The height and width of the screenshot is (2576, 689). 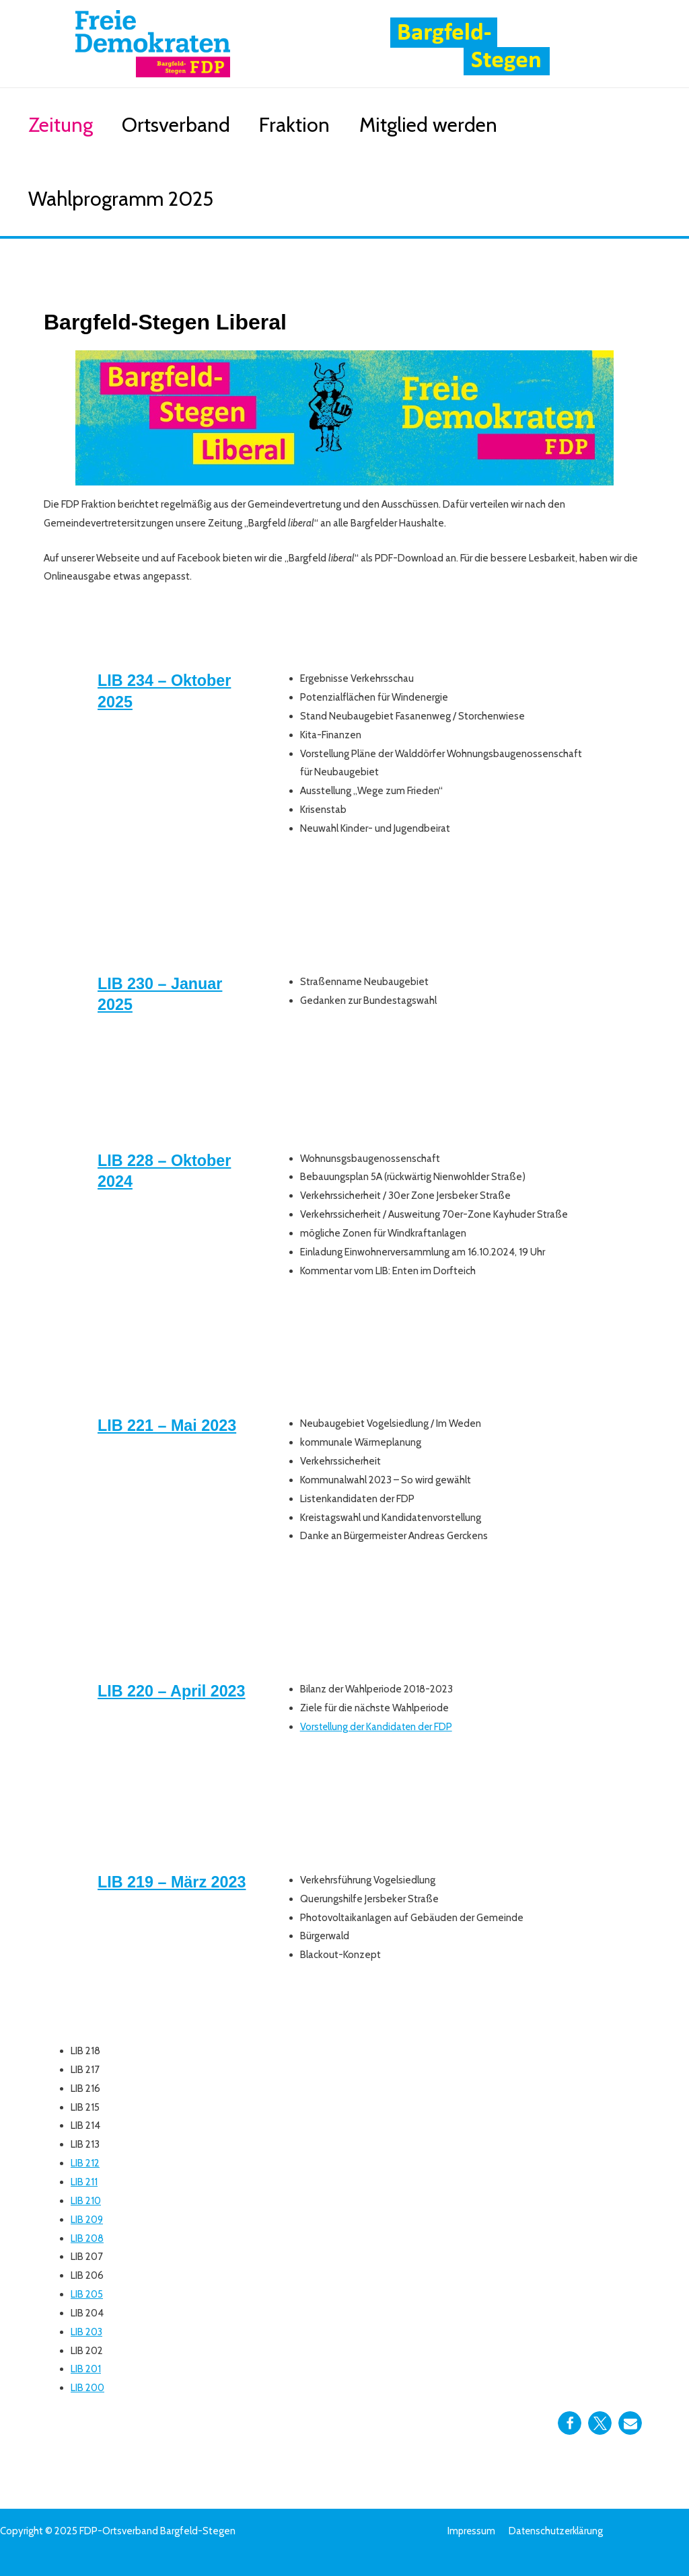 I want to click on LIB 209, so click(x=87, y=2219).